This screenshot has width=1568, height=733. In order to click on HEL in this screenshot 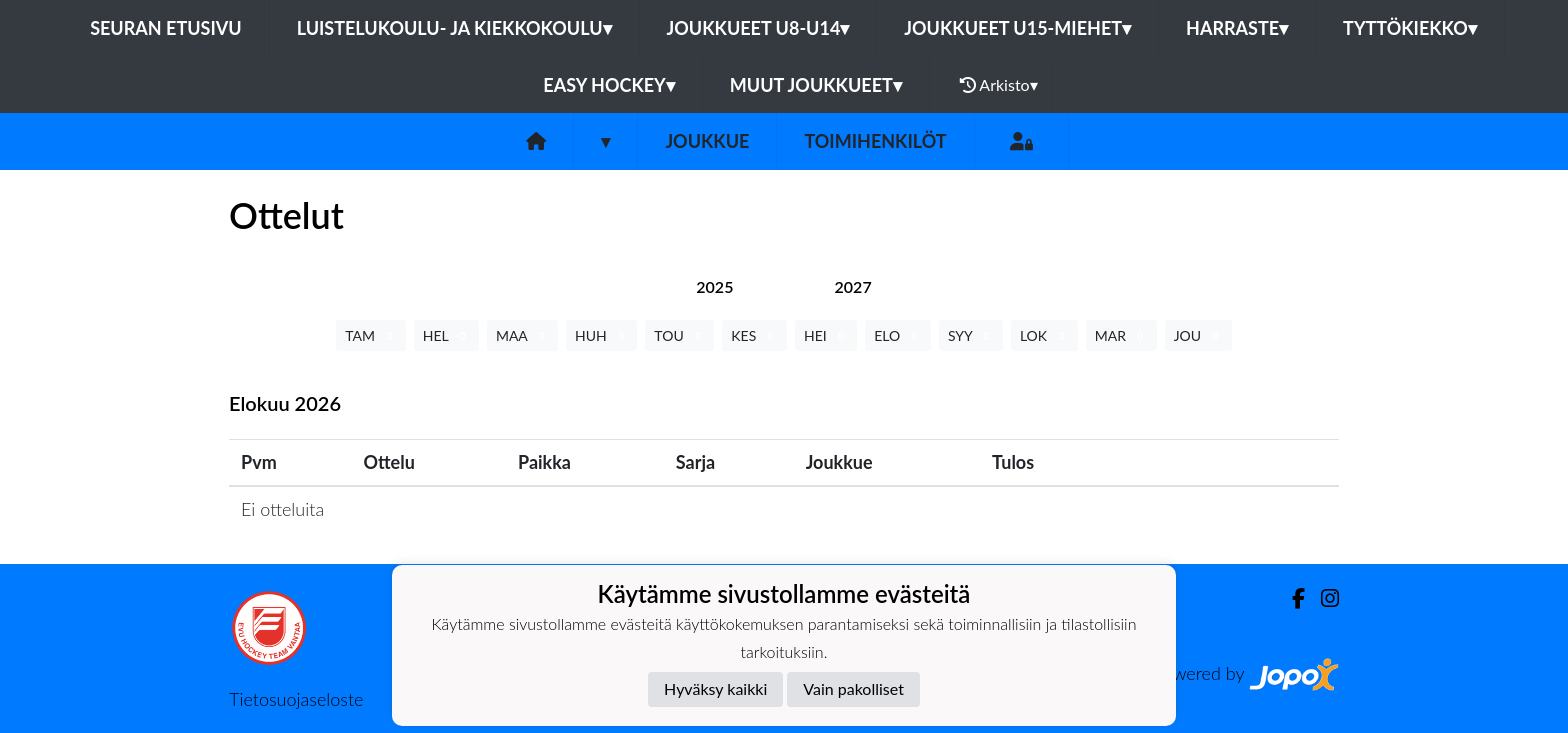, I will do `click(446, 335)`.